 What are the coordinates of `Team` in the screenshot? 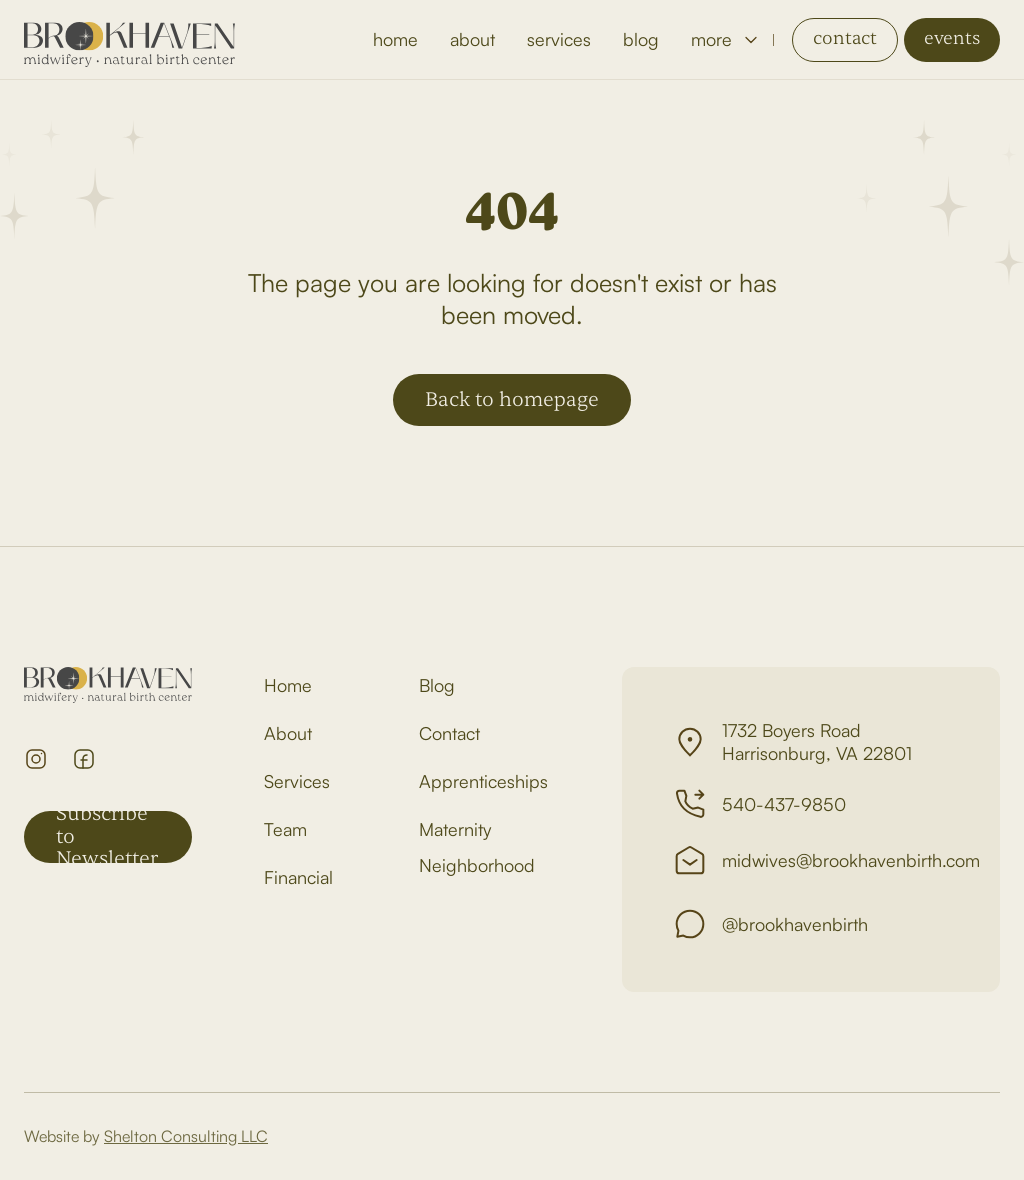 It's located at (285, 829).